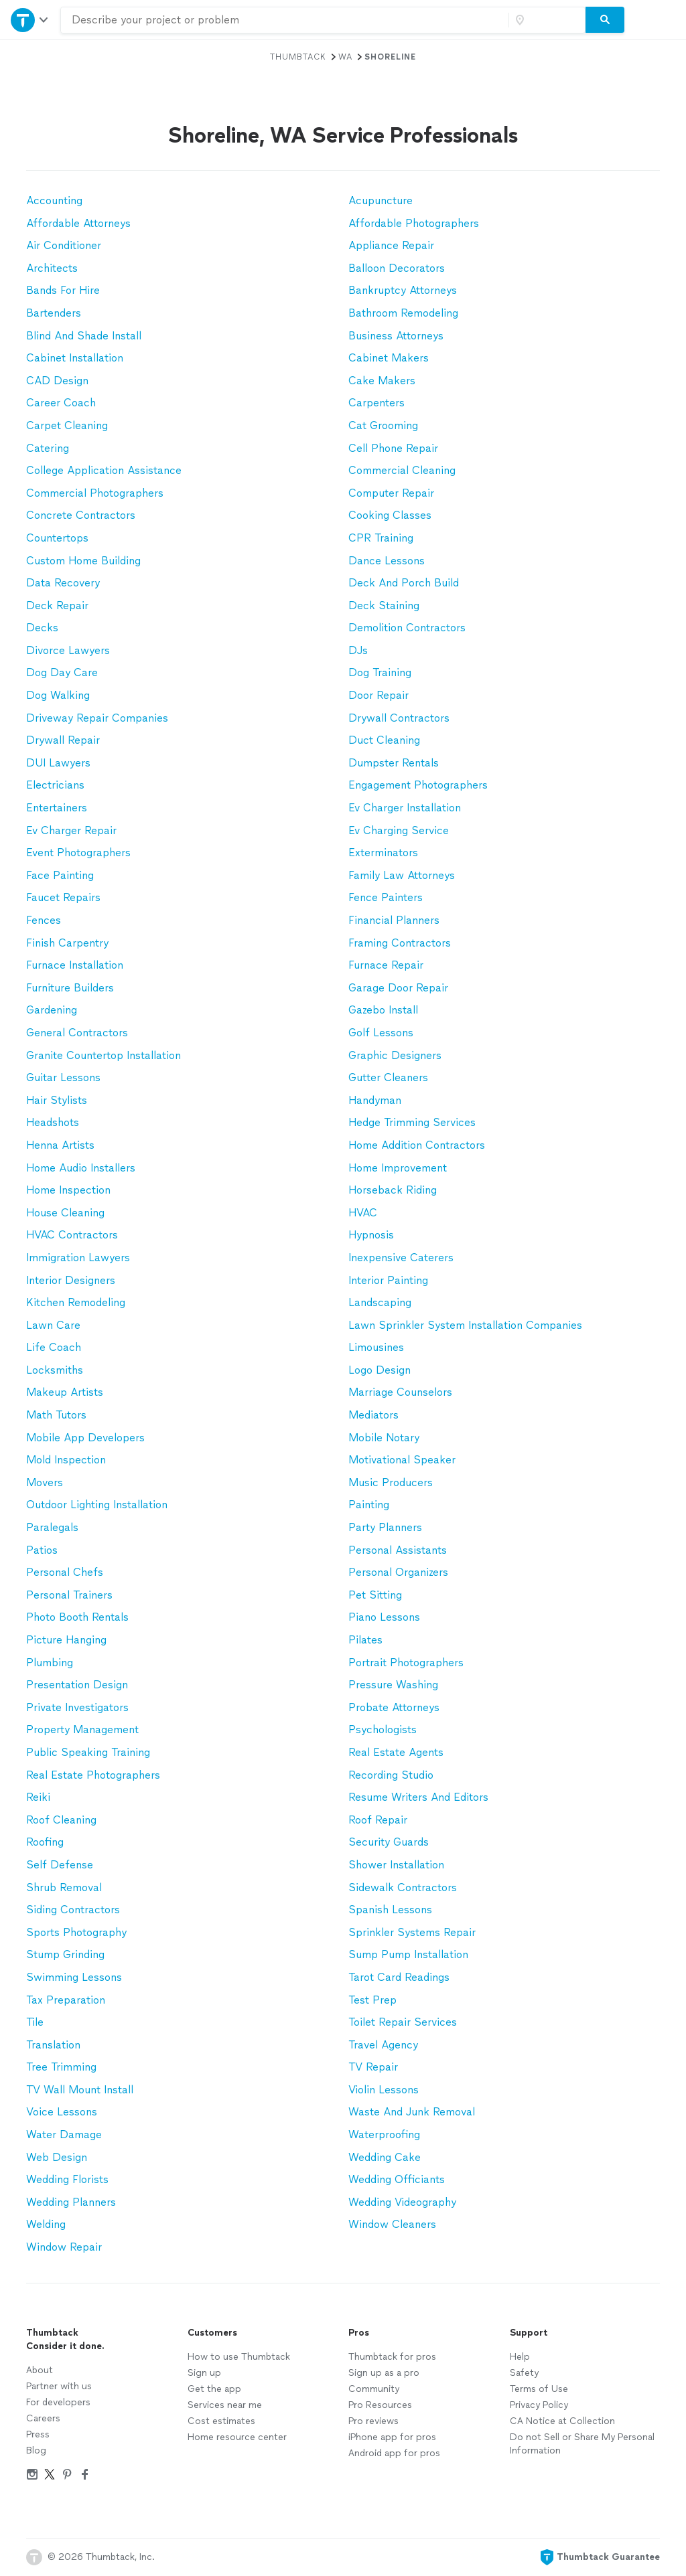  I want to click on TV Wall Mount Install, so click(79, 2089).